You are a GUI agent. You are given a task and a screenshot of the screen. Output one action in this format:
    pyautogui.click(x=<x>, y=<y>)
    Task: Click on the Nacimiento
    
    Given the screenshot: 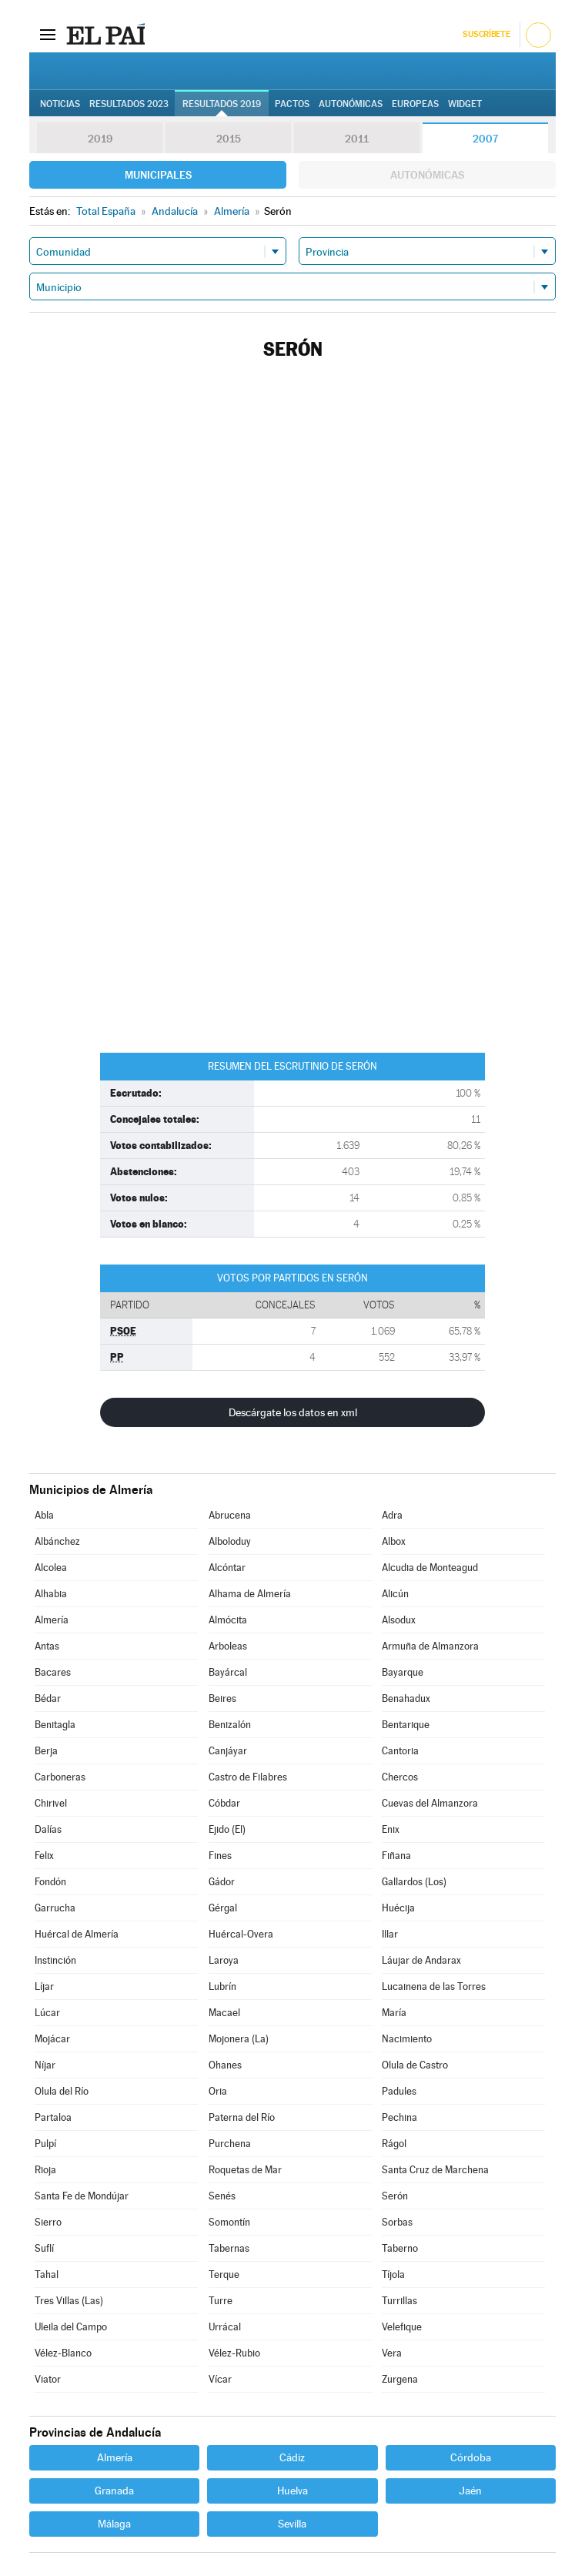 What is the action you would take?
    pyautogui.click(x=407, y=2039)
    